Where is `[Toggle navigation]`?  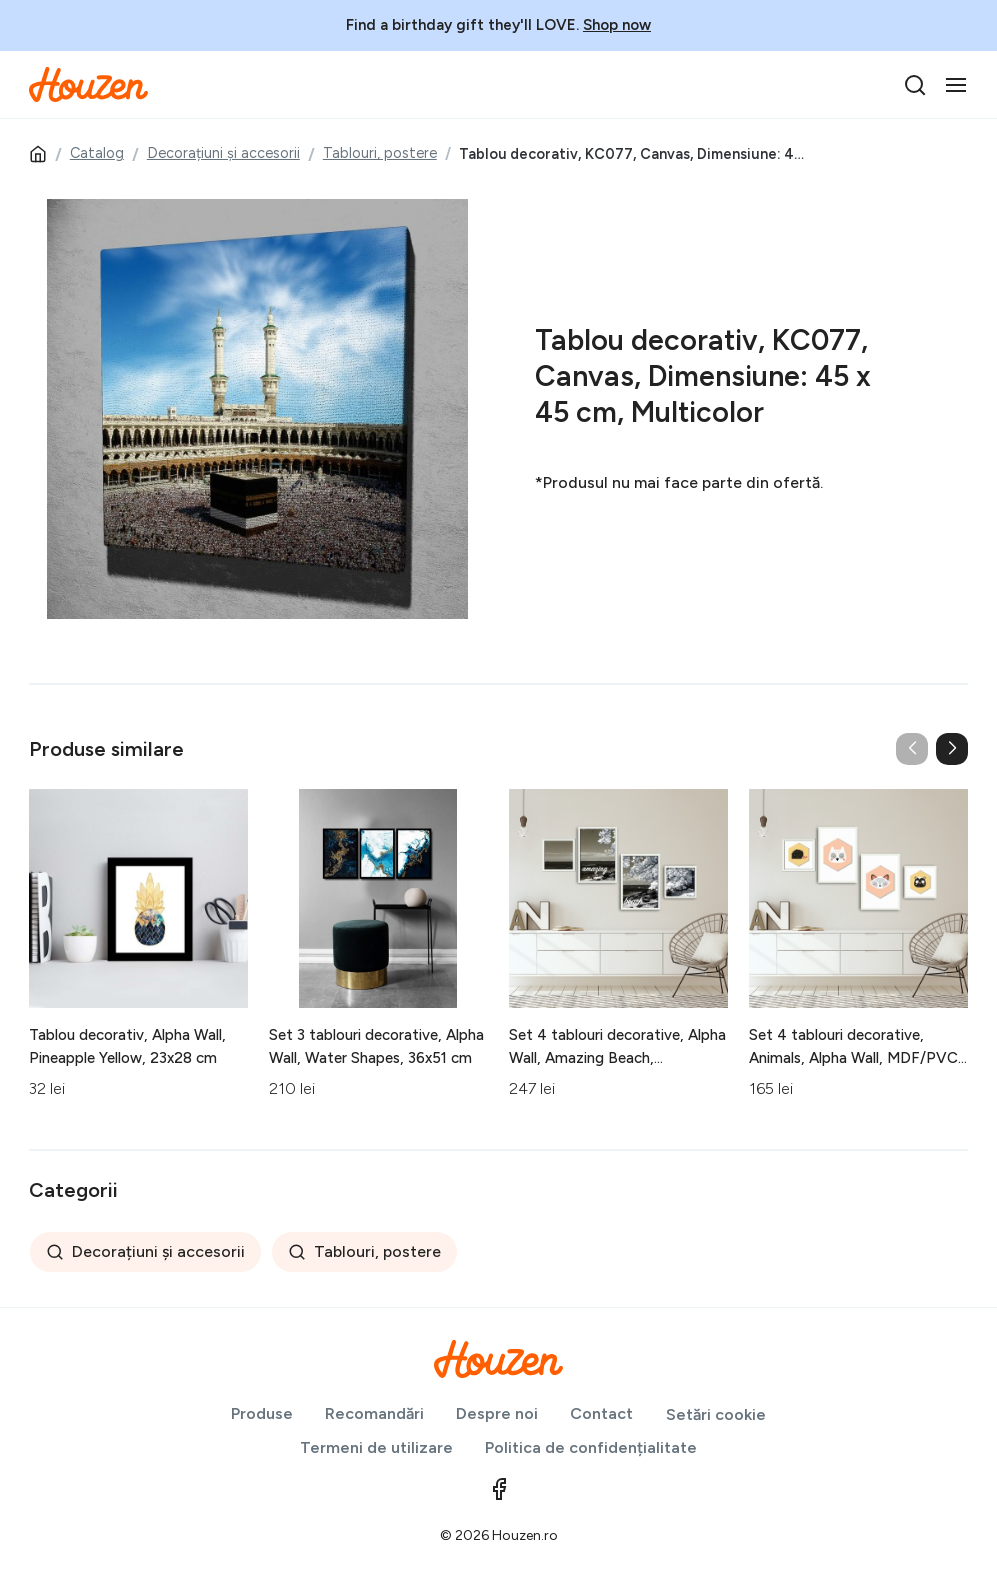
[Toggle navigation] is located at coordinates (956, 85).